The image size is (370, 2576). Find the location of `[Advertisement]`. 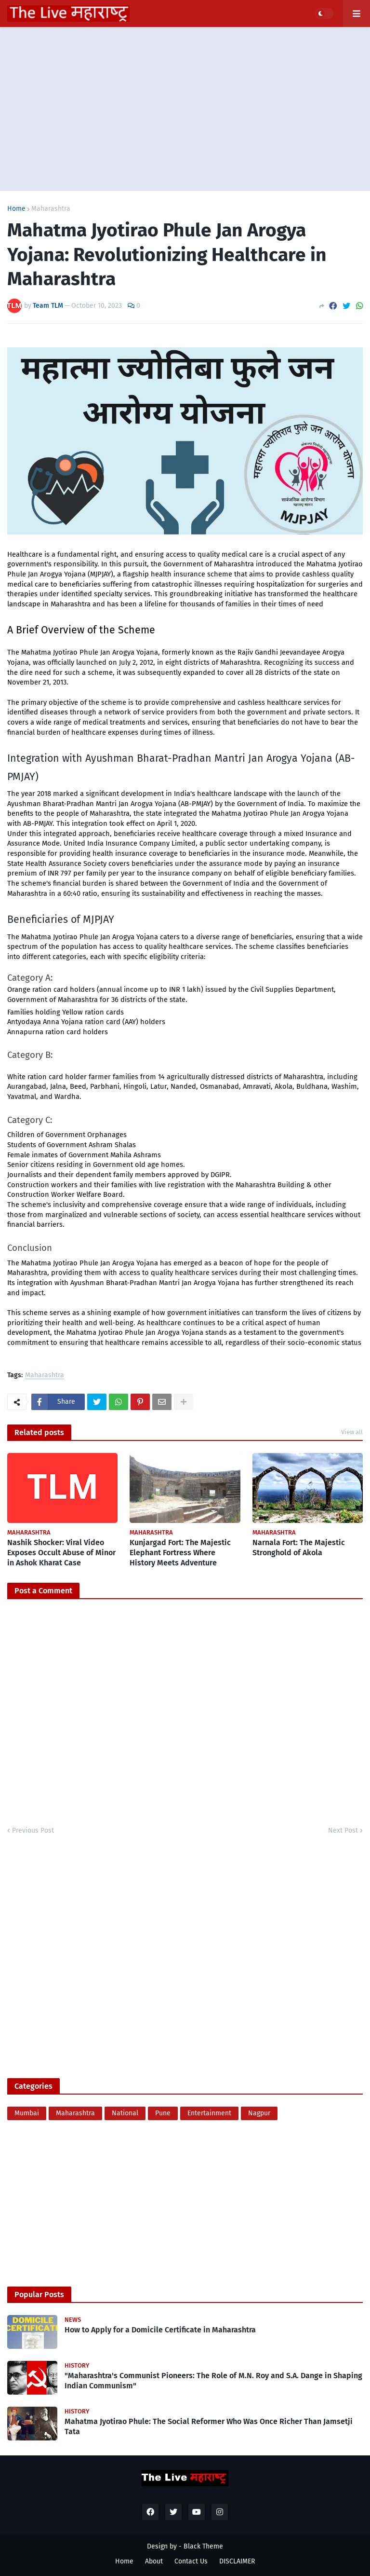

[Advertisement] is located at coordinates (185, 109).